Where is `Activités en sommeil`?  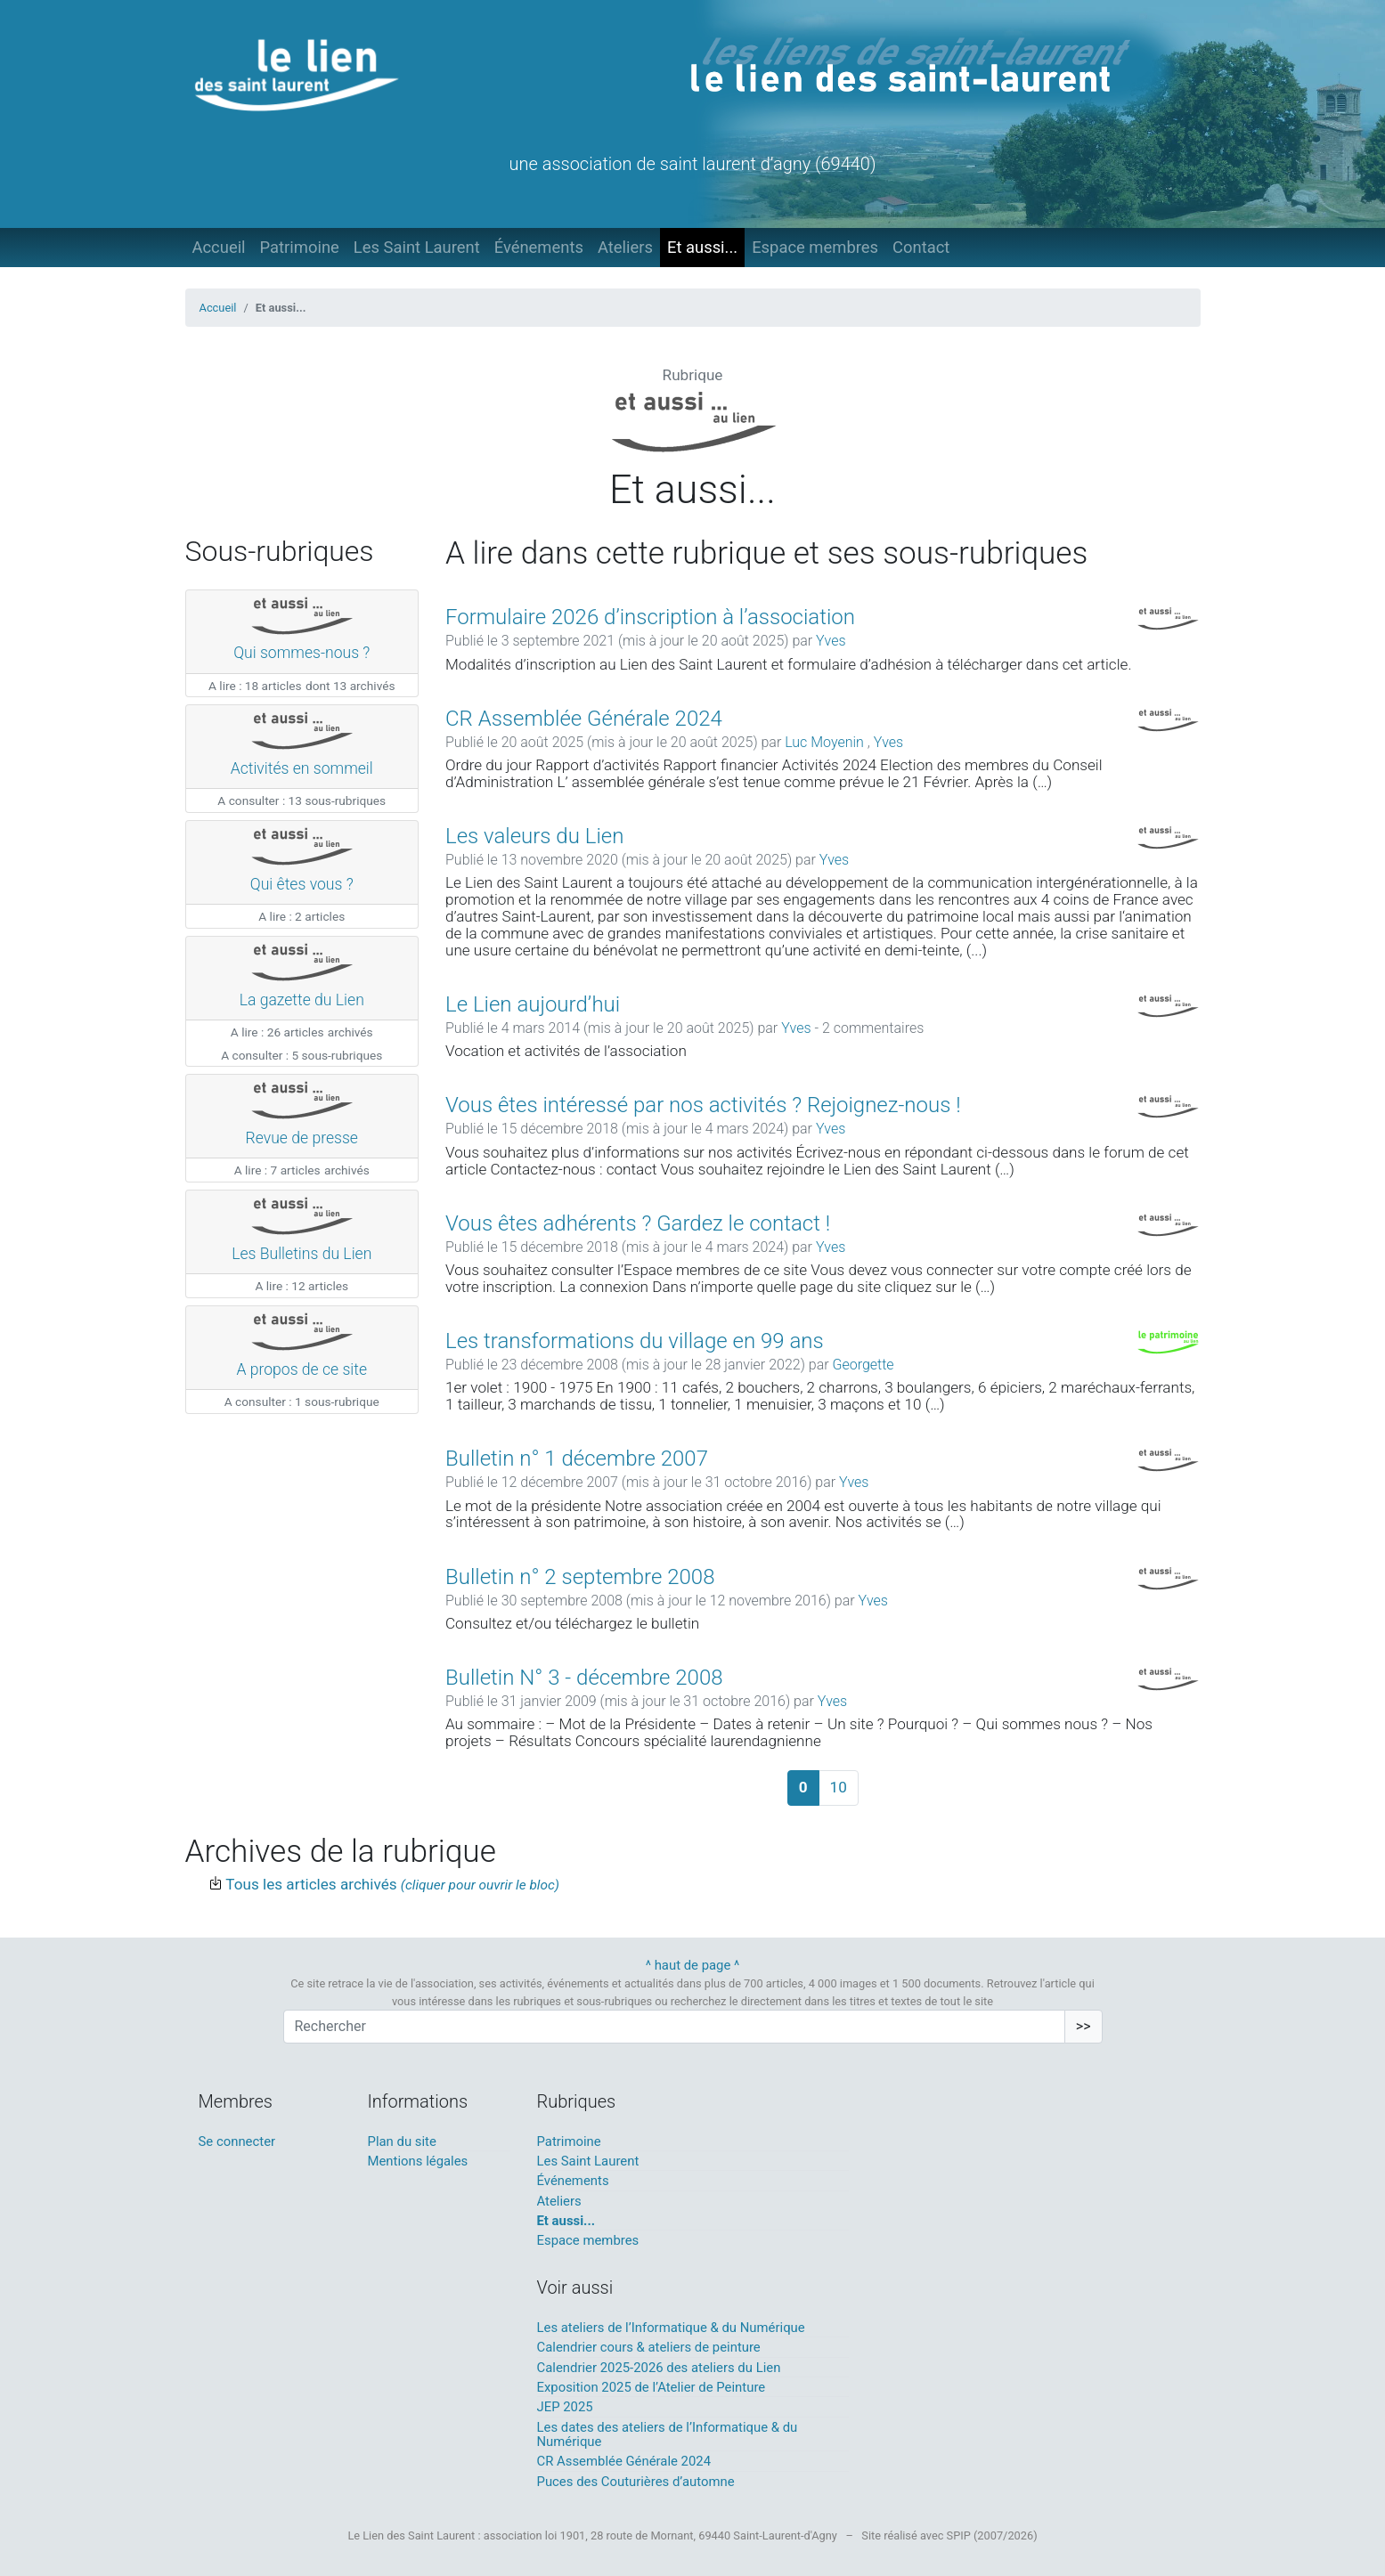 Activités en sommeil is located at coordinates (302, 768).